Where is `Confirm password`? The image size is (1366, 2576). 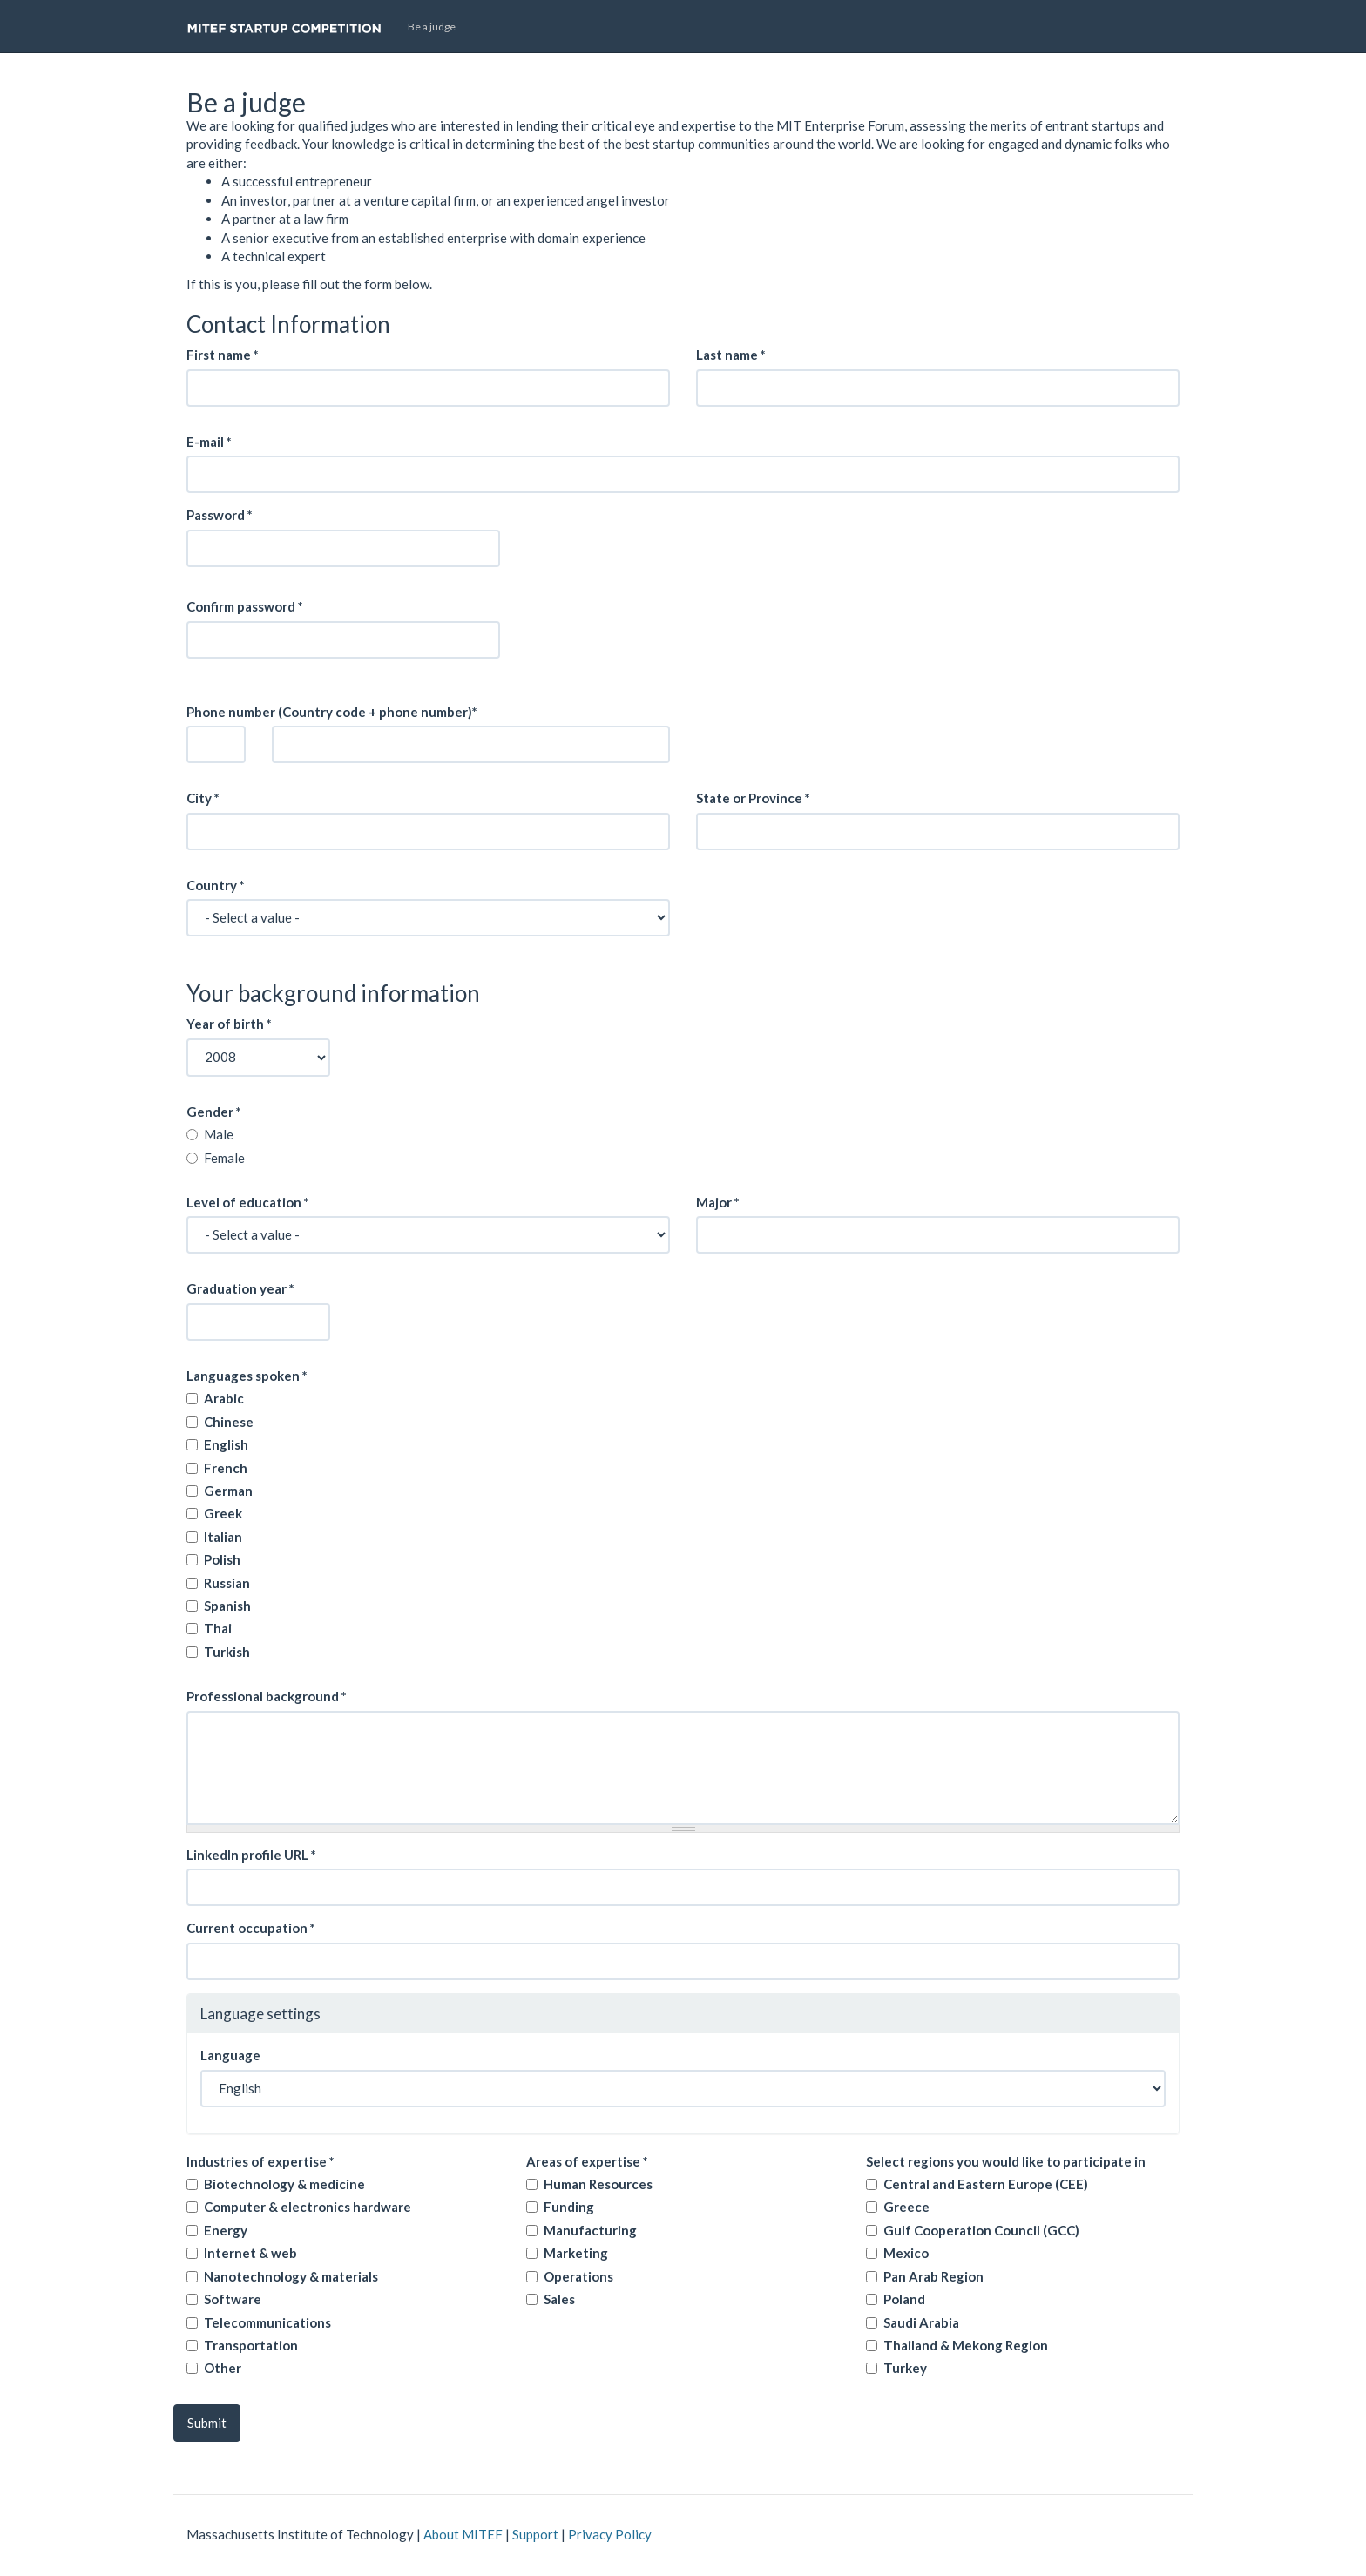
Confirm password is located at coordinates (244, 606).